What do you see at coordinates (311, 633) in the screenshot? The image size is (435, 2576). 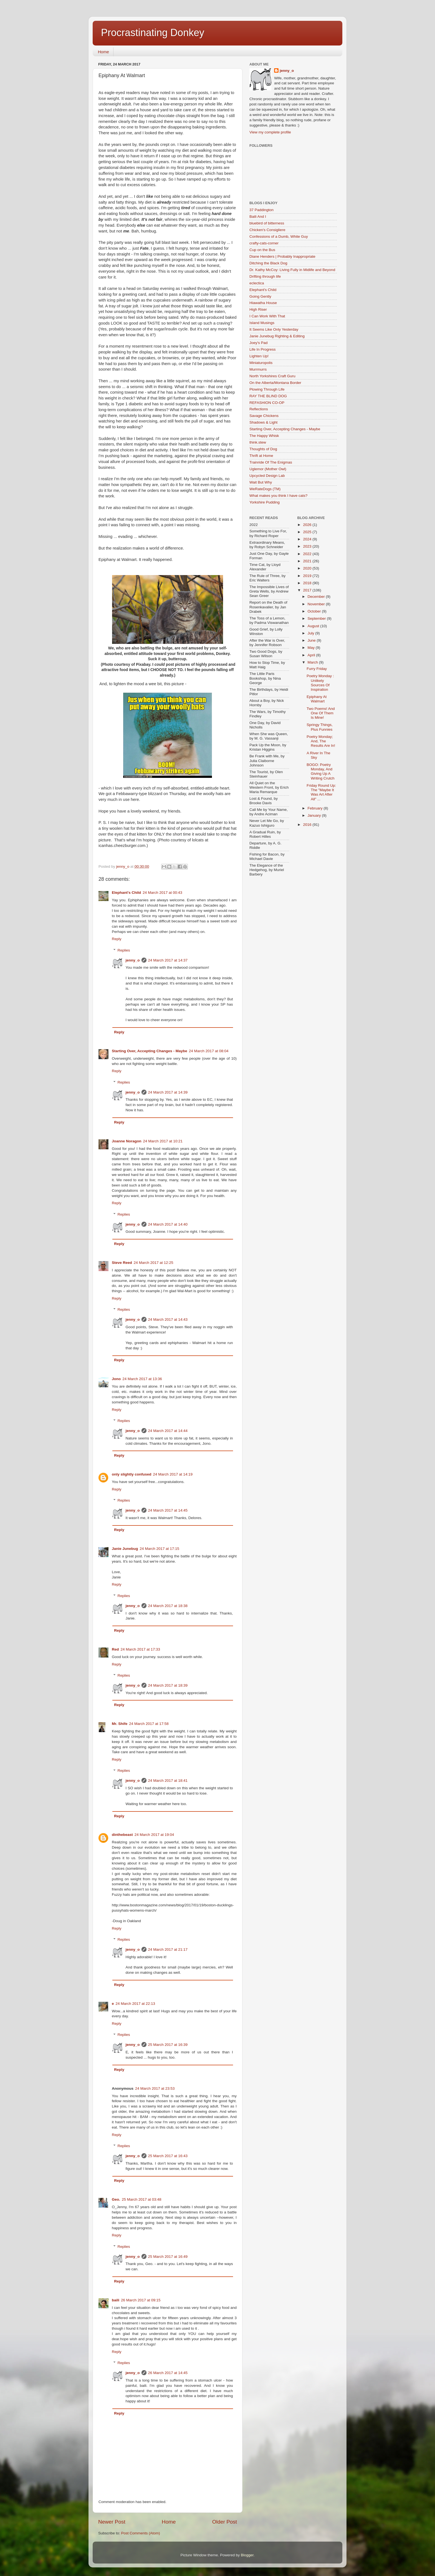 I see `July` at bounding box center [311, 633].